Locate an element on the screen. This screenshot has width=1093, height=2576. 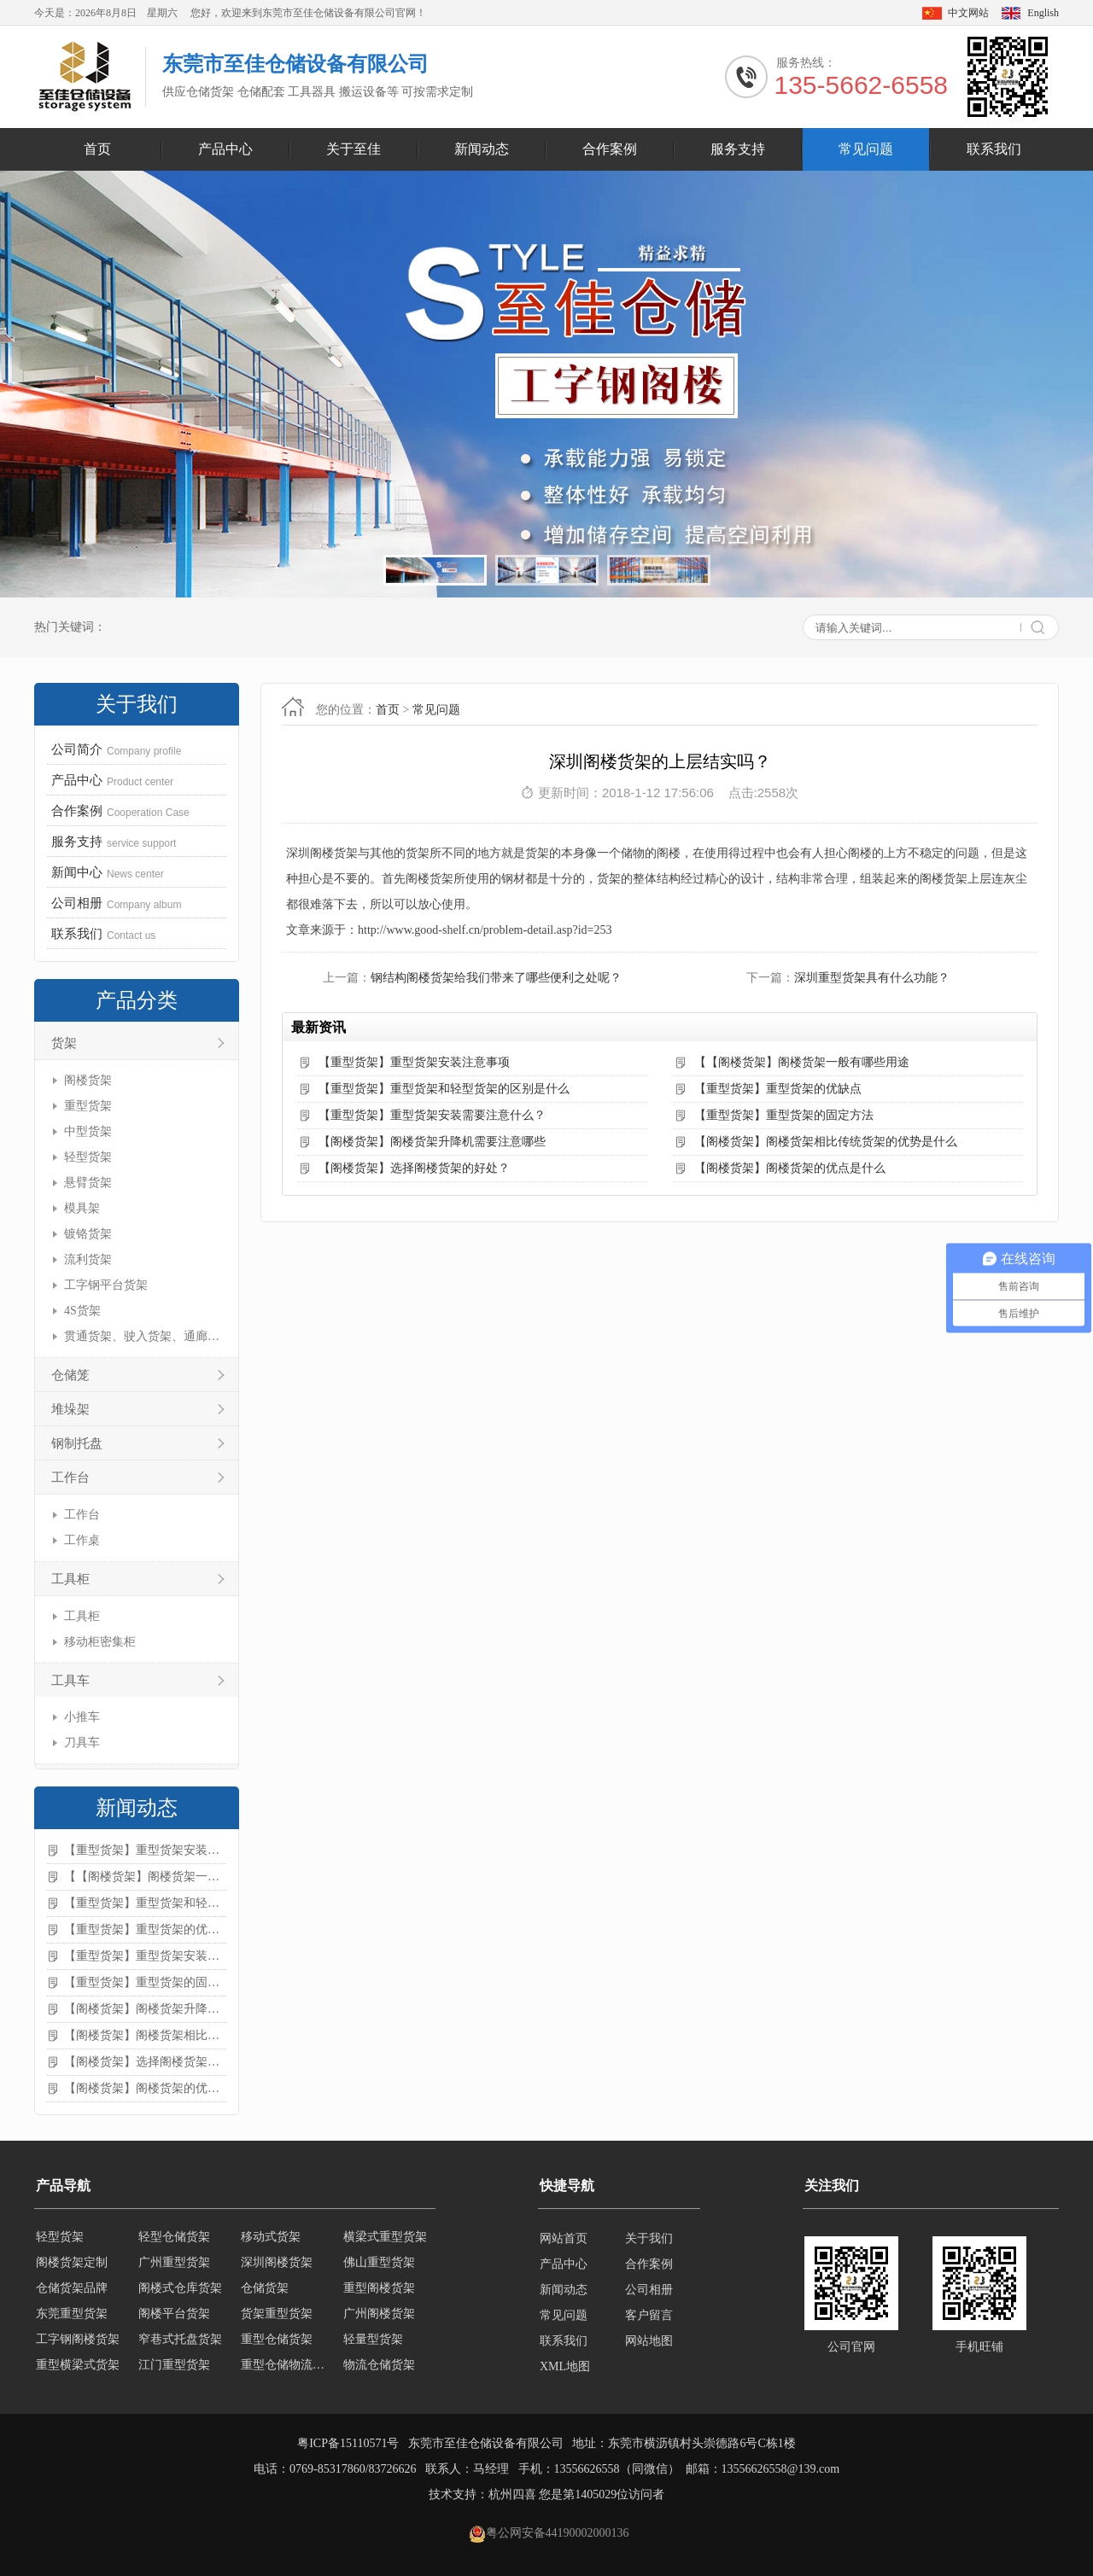
13556626558@139.com is located at coordinates (781, 2468).